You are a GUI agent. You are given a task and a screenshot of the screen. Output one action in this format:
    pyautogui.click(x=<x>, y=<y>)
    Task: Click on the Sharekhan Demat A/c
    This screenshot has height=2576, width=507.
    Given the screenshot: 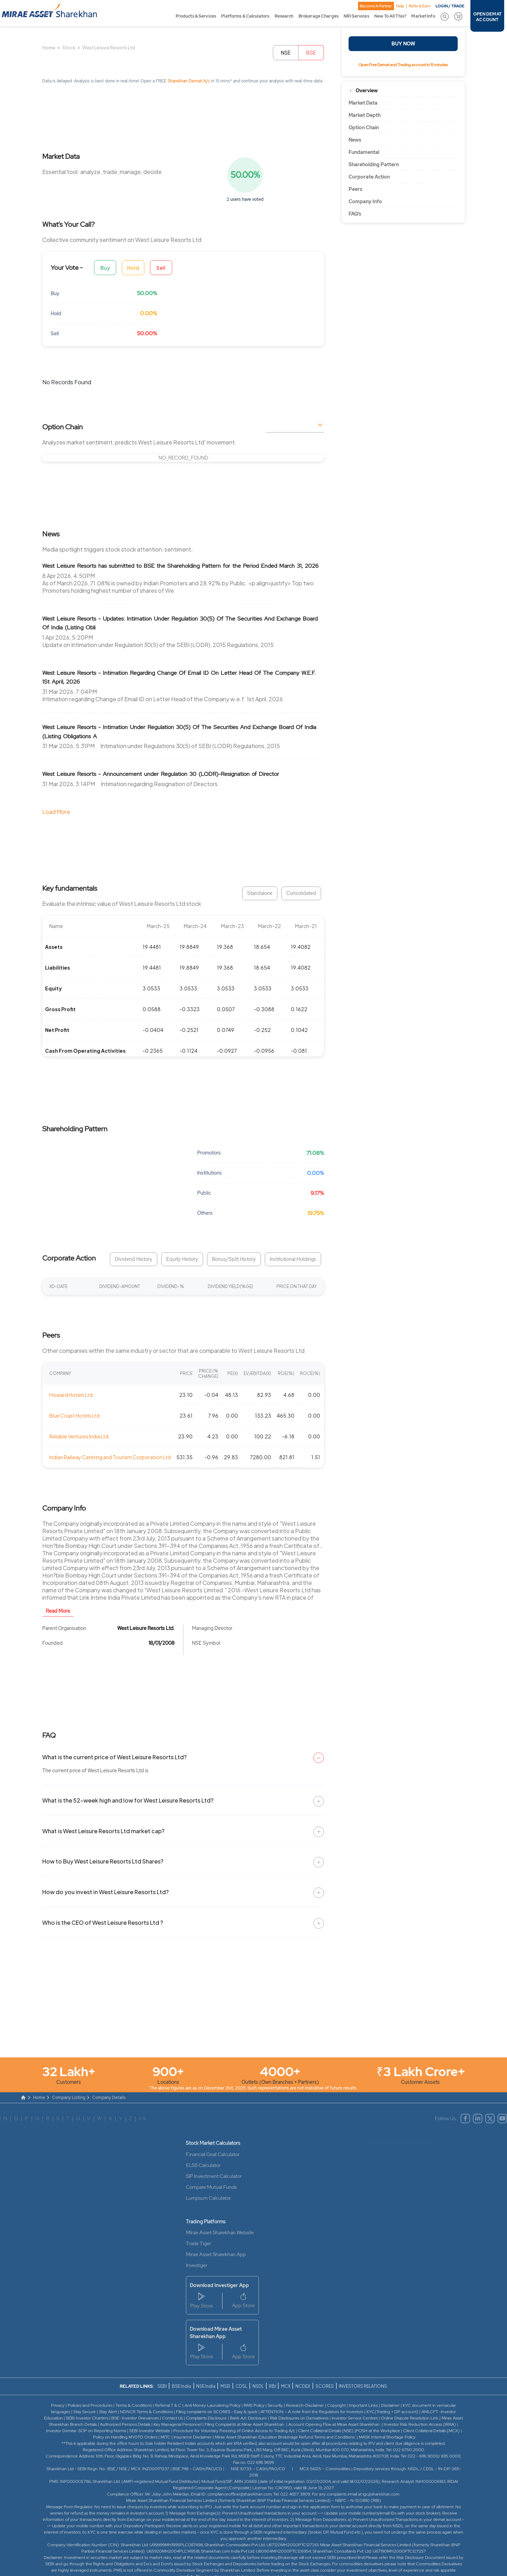 What is the action you would take?
    pyautogui.click(x=189, y=81)
    